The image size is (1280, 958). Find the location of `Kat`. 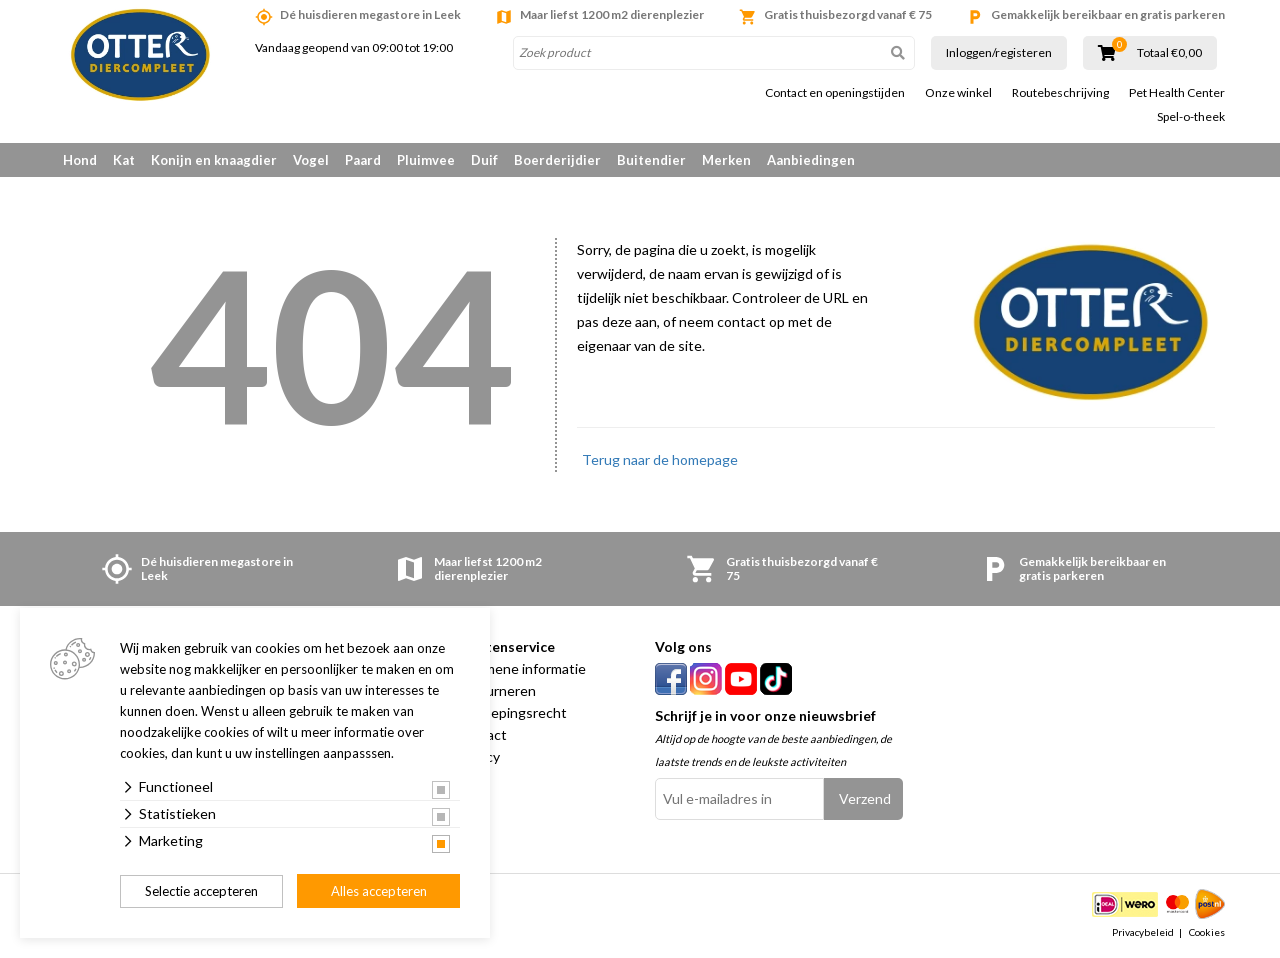

Kat is located at coordinates (124, 160).